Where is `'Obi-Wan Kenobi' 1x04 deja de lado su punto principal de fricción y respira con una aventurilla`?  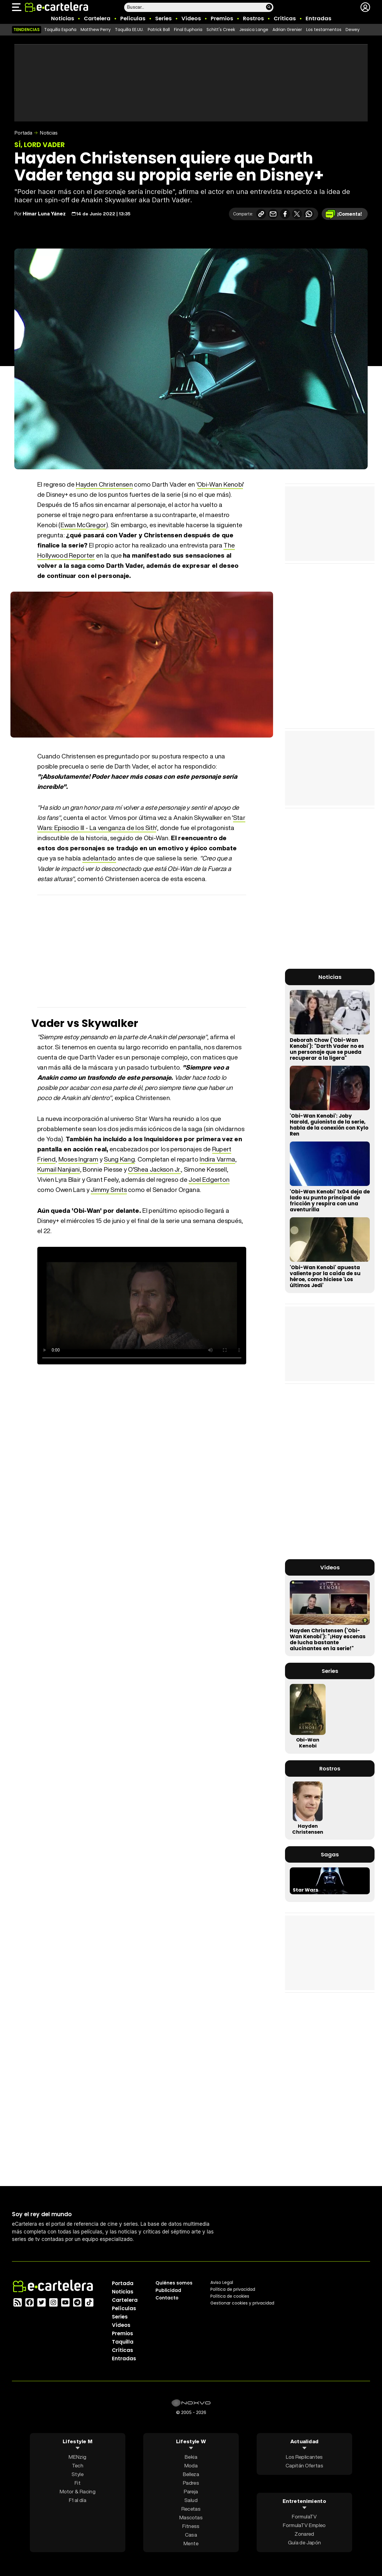 'Obi-Wan Kenobi' 1x04 deja de lado su punto principal de fricción y respira con una aventurilla is located at coordinates (330, 1200).